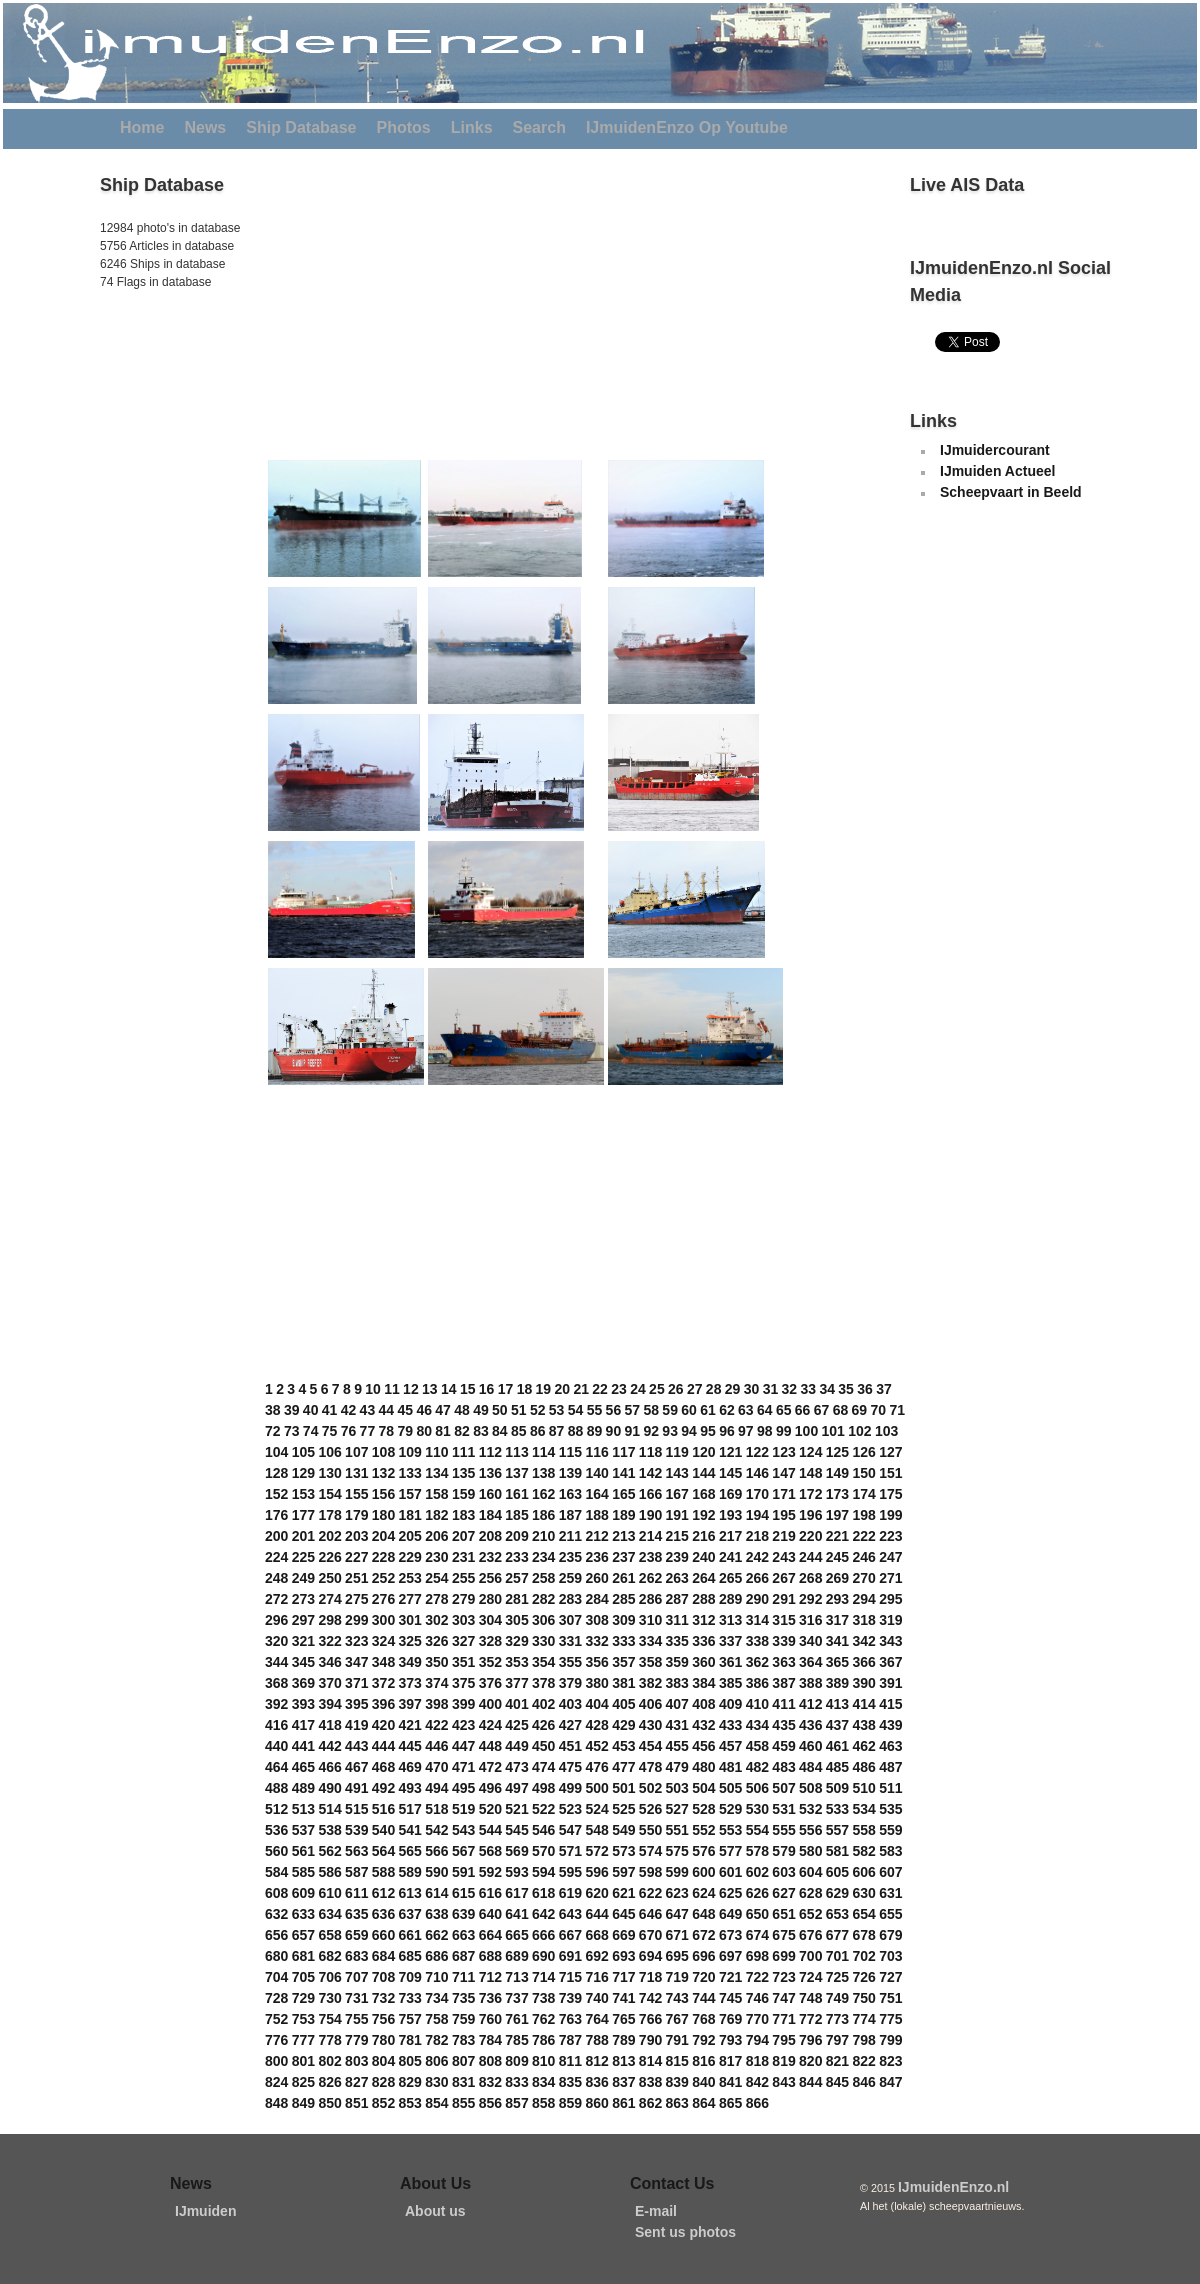 The width and height of the screenshot is (1200, 2284). What do you see at coordinates (890, 1494) in the screenshot?
I see `175` at bounding box center [890, 1494].